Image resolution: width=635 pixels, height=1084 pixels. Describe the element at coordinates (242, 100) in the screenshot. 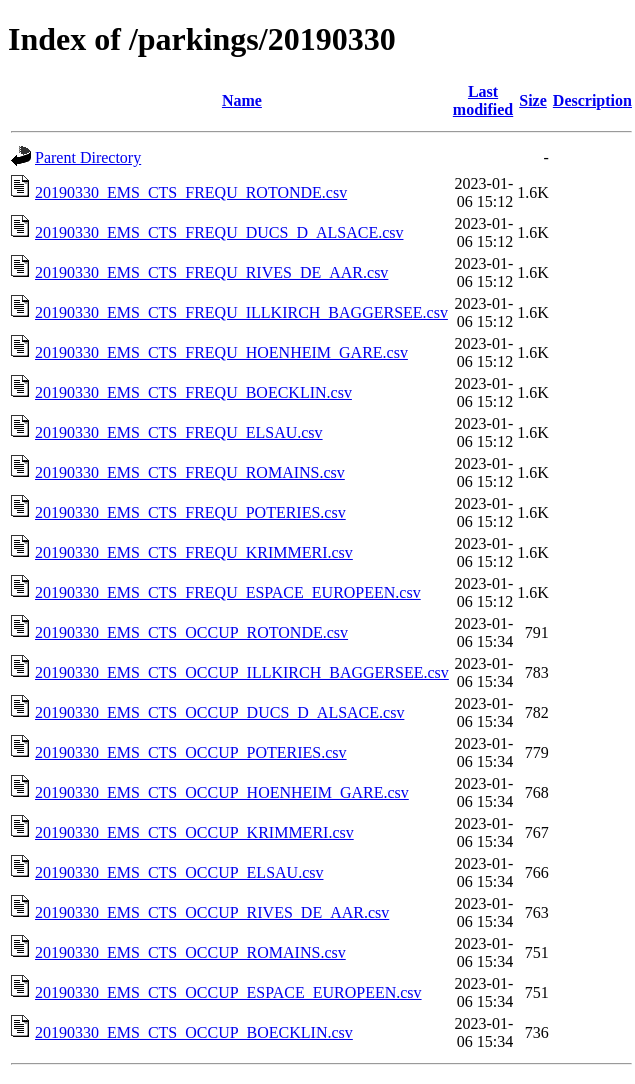

I see `Name` at that location.